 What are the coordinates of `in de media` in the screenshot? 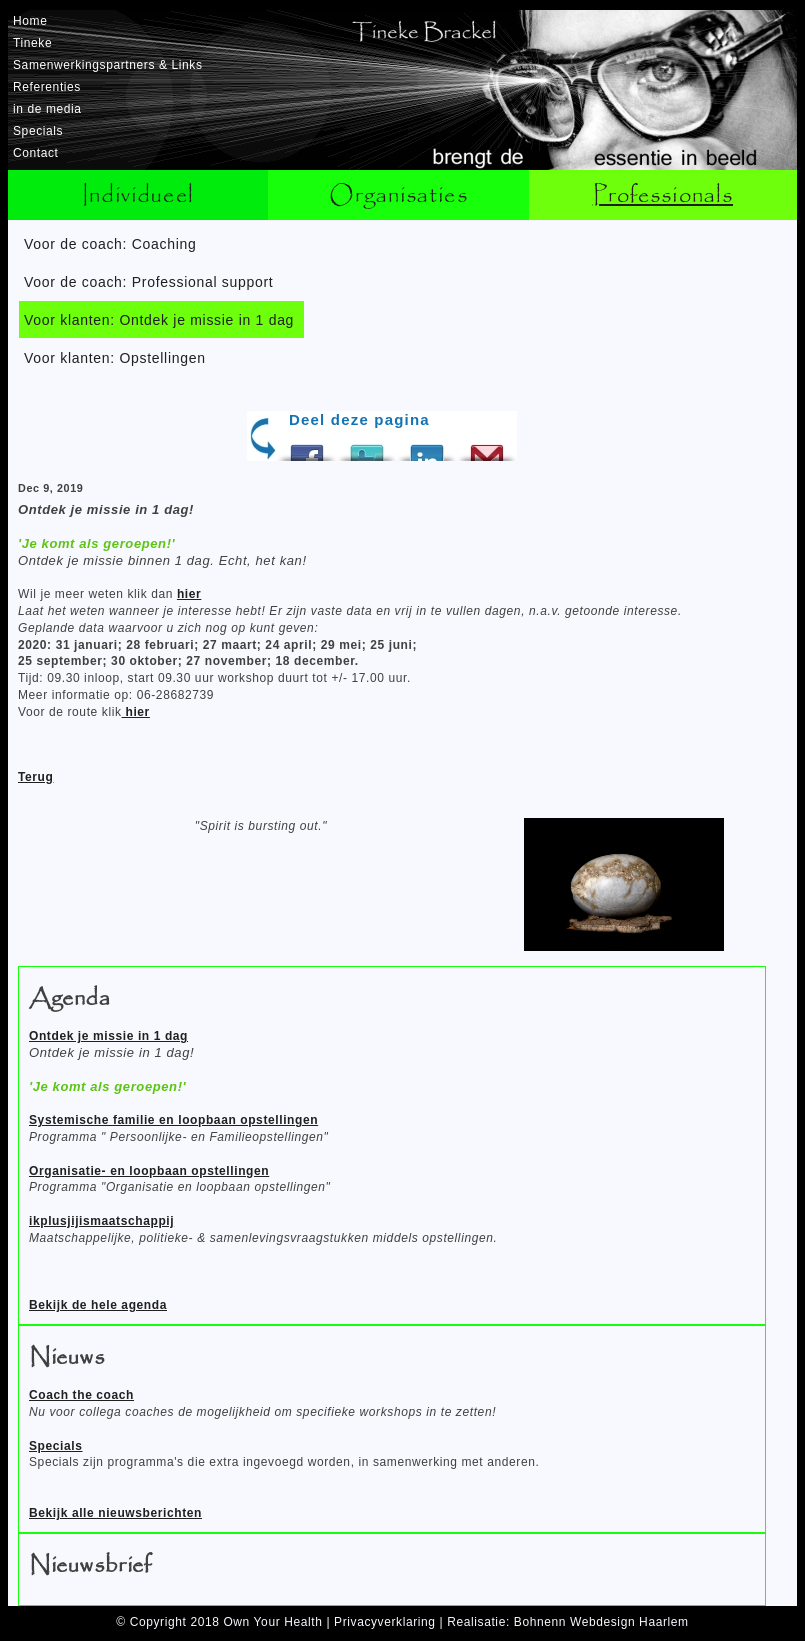 It's located at (47, 109).